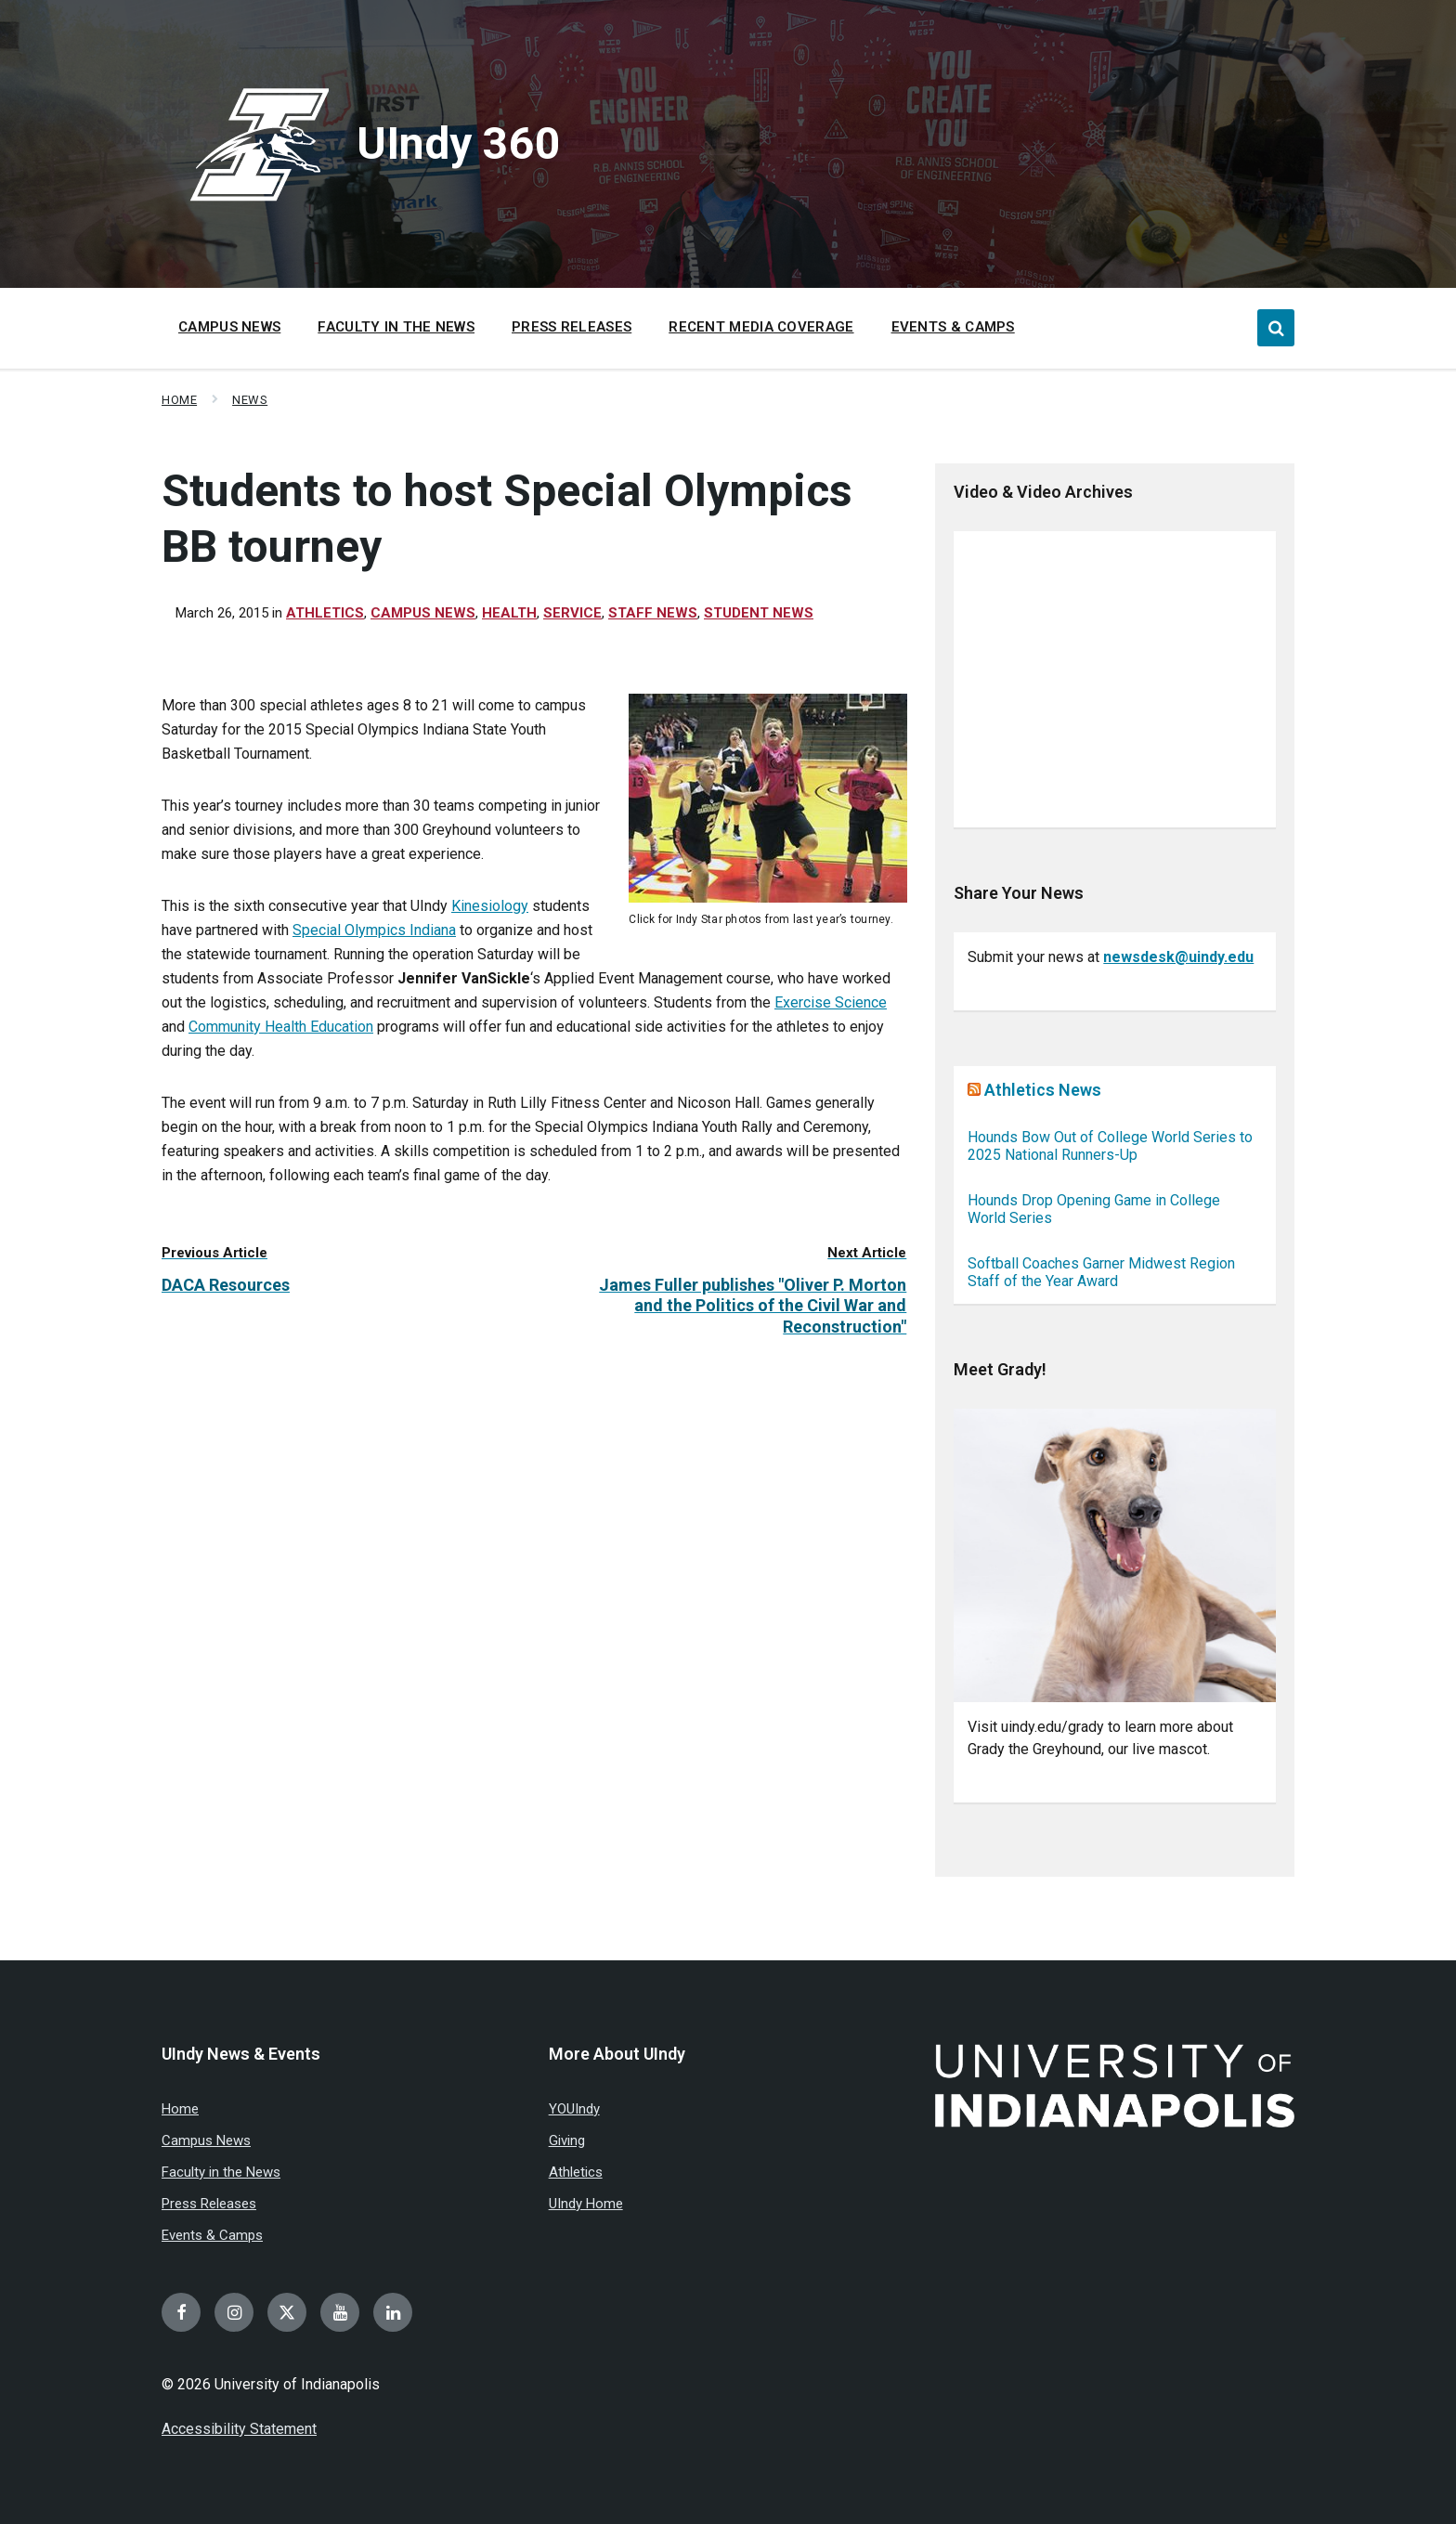 The width and height of the screenshot is (1456, 2524). What do you see at coordinates (229, 327) in the screenshot?
I see `Campus News [menuitem]` at bounding box center [229, 327].